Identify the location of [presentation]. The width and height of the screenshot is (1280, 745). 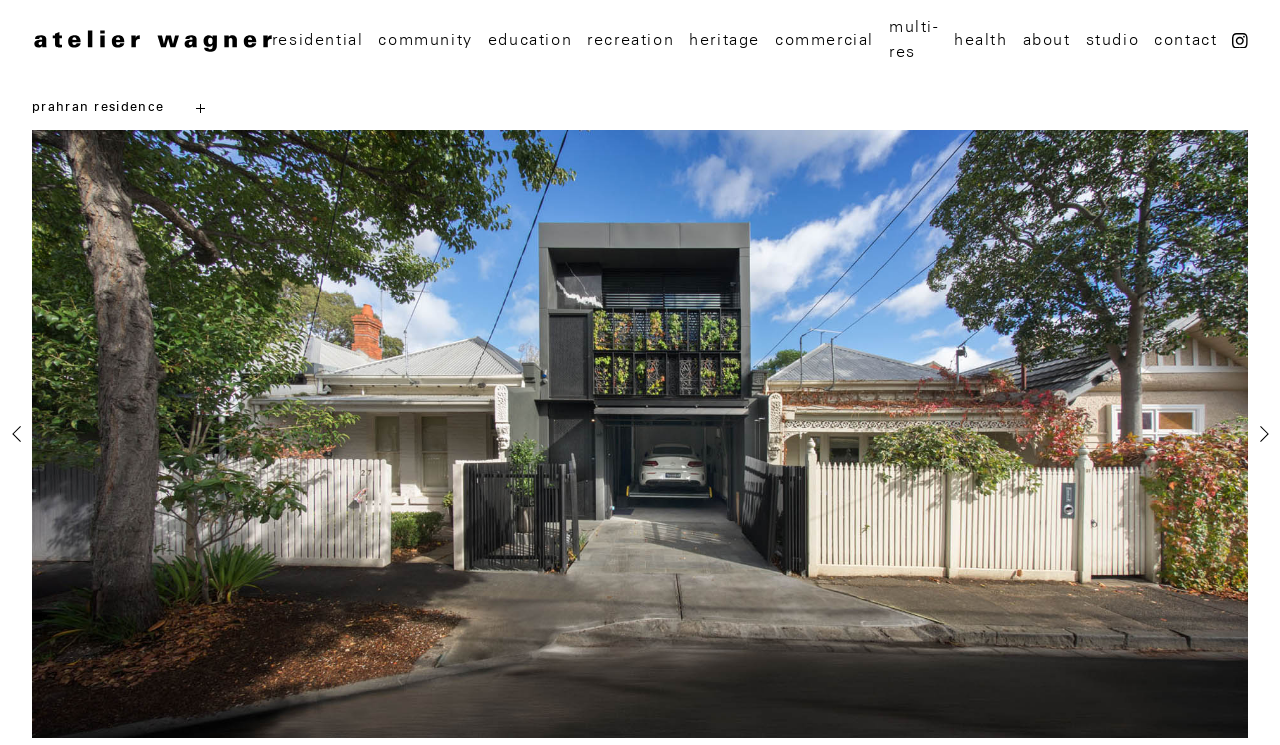
(16, 434).